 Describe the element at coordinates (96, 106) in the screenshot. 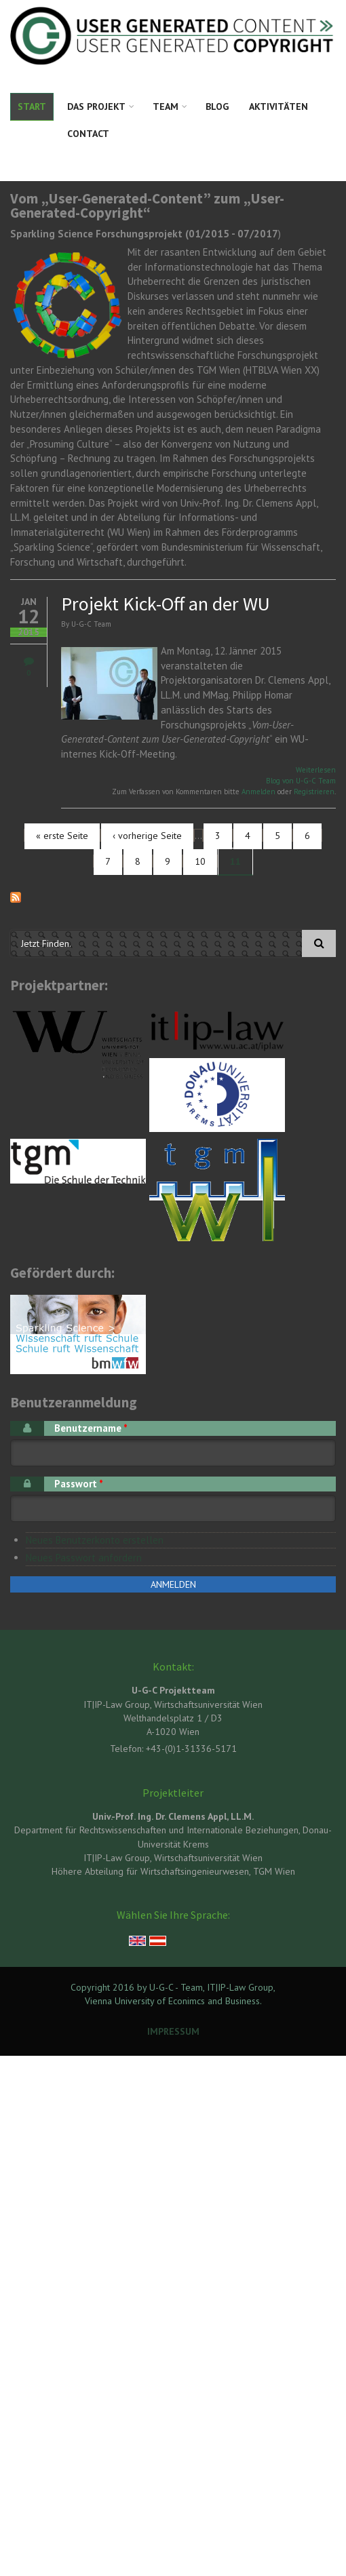

I see `Das Projekt` at that location.